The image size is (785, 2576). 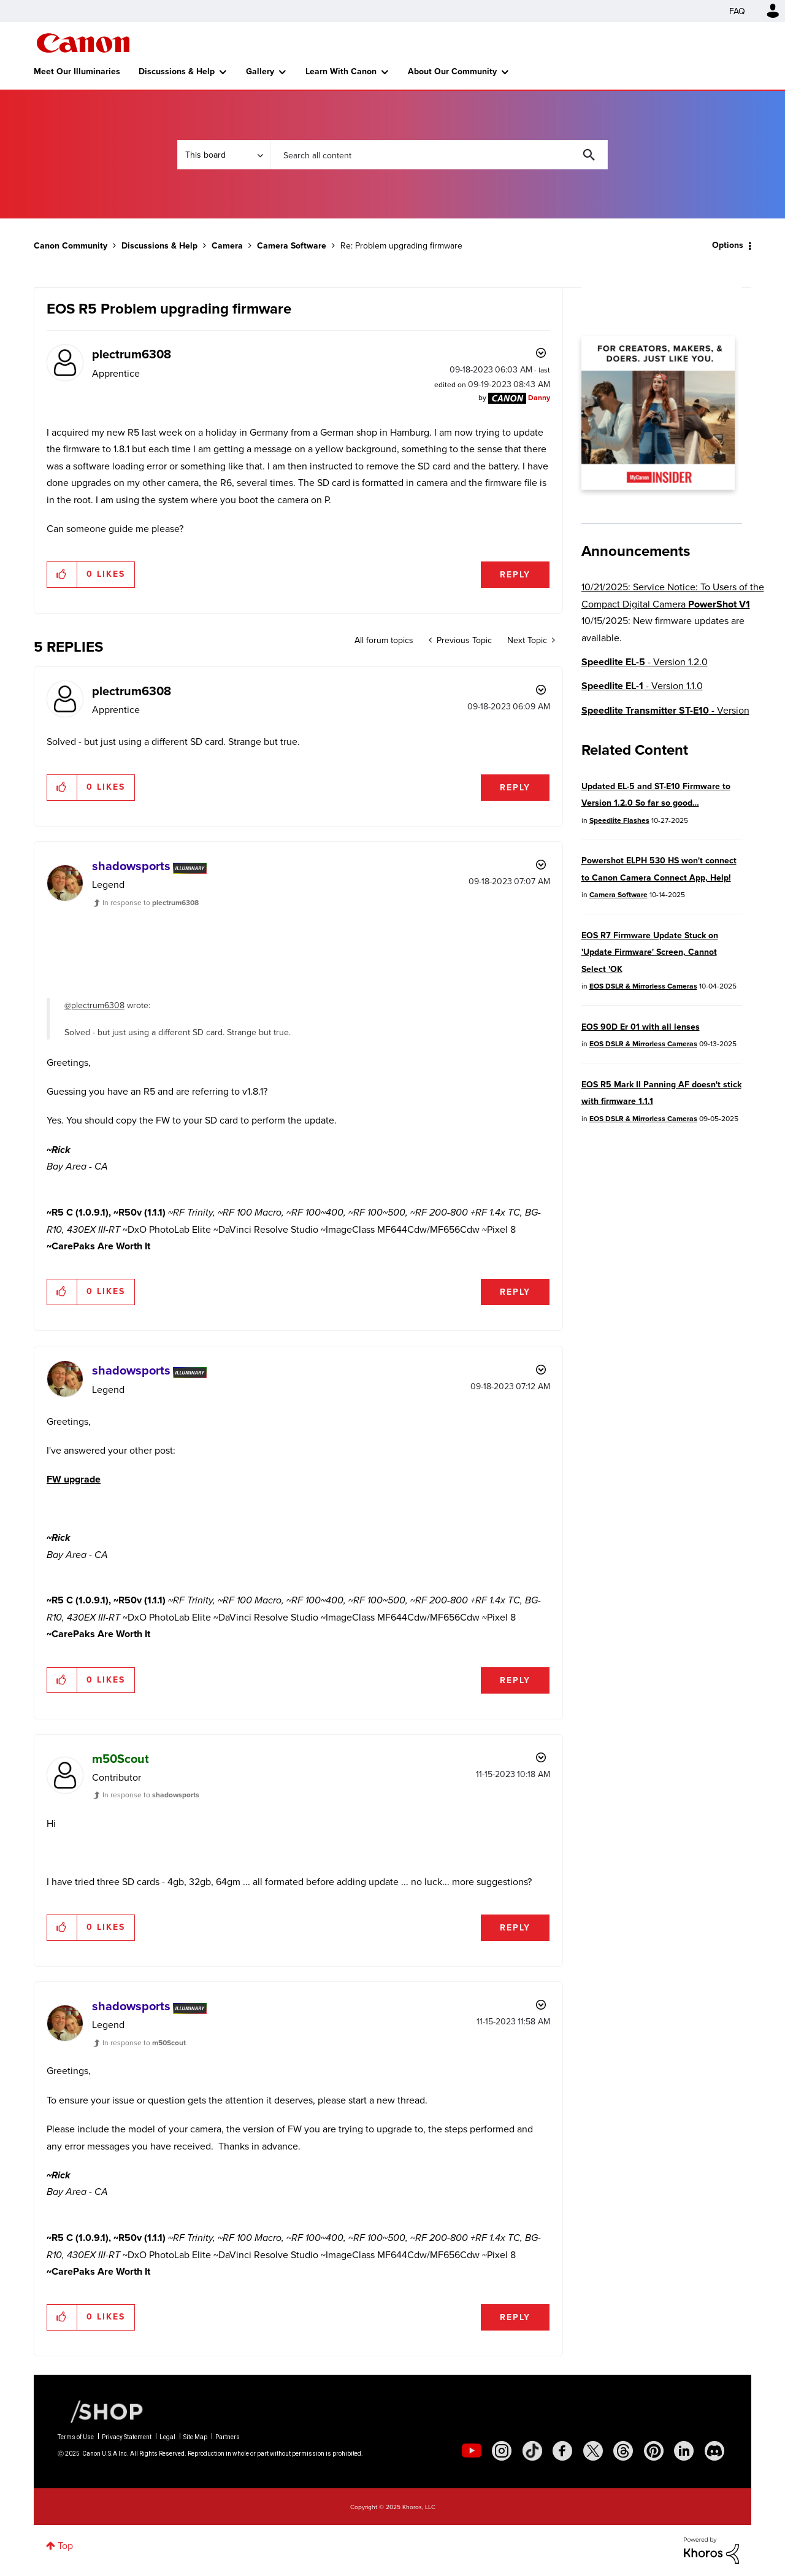 What do you see at coordinates (649, 952) in the screenshot?
I see `EOS R7 Firmware Update Stuck on 'Update Firmware' Screen, Cannot Select 'OK` at bounding box center [649, 952].